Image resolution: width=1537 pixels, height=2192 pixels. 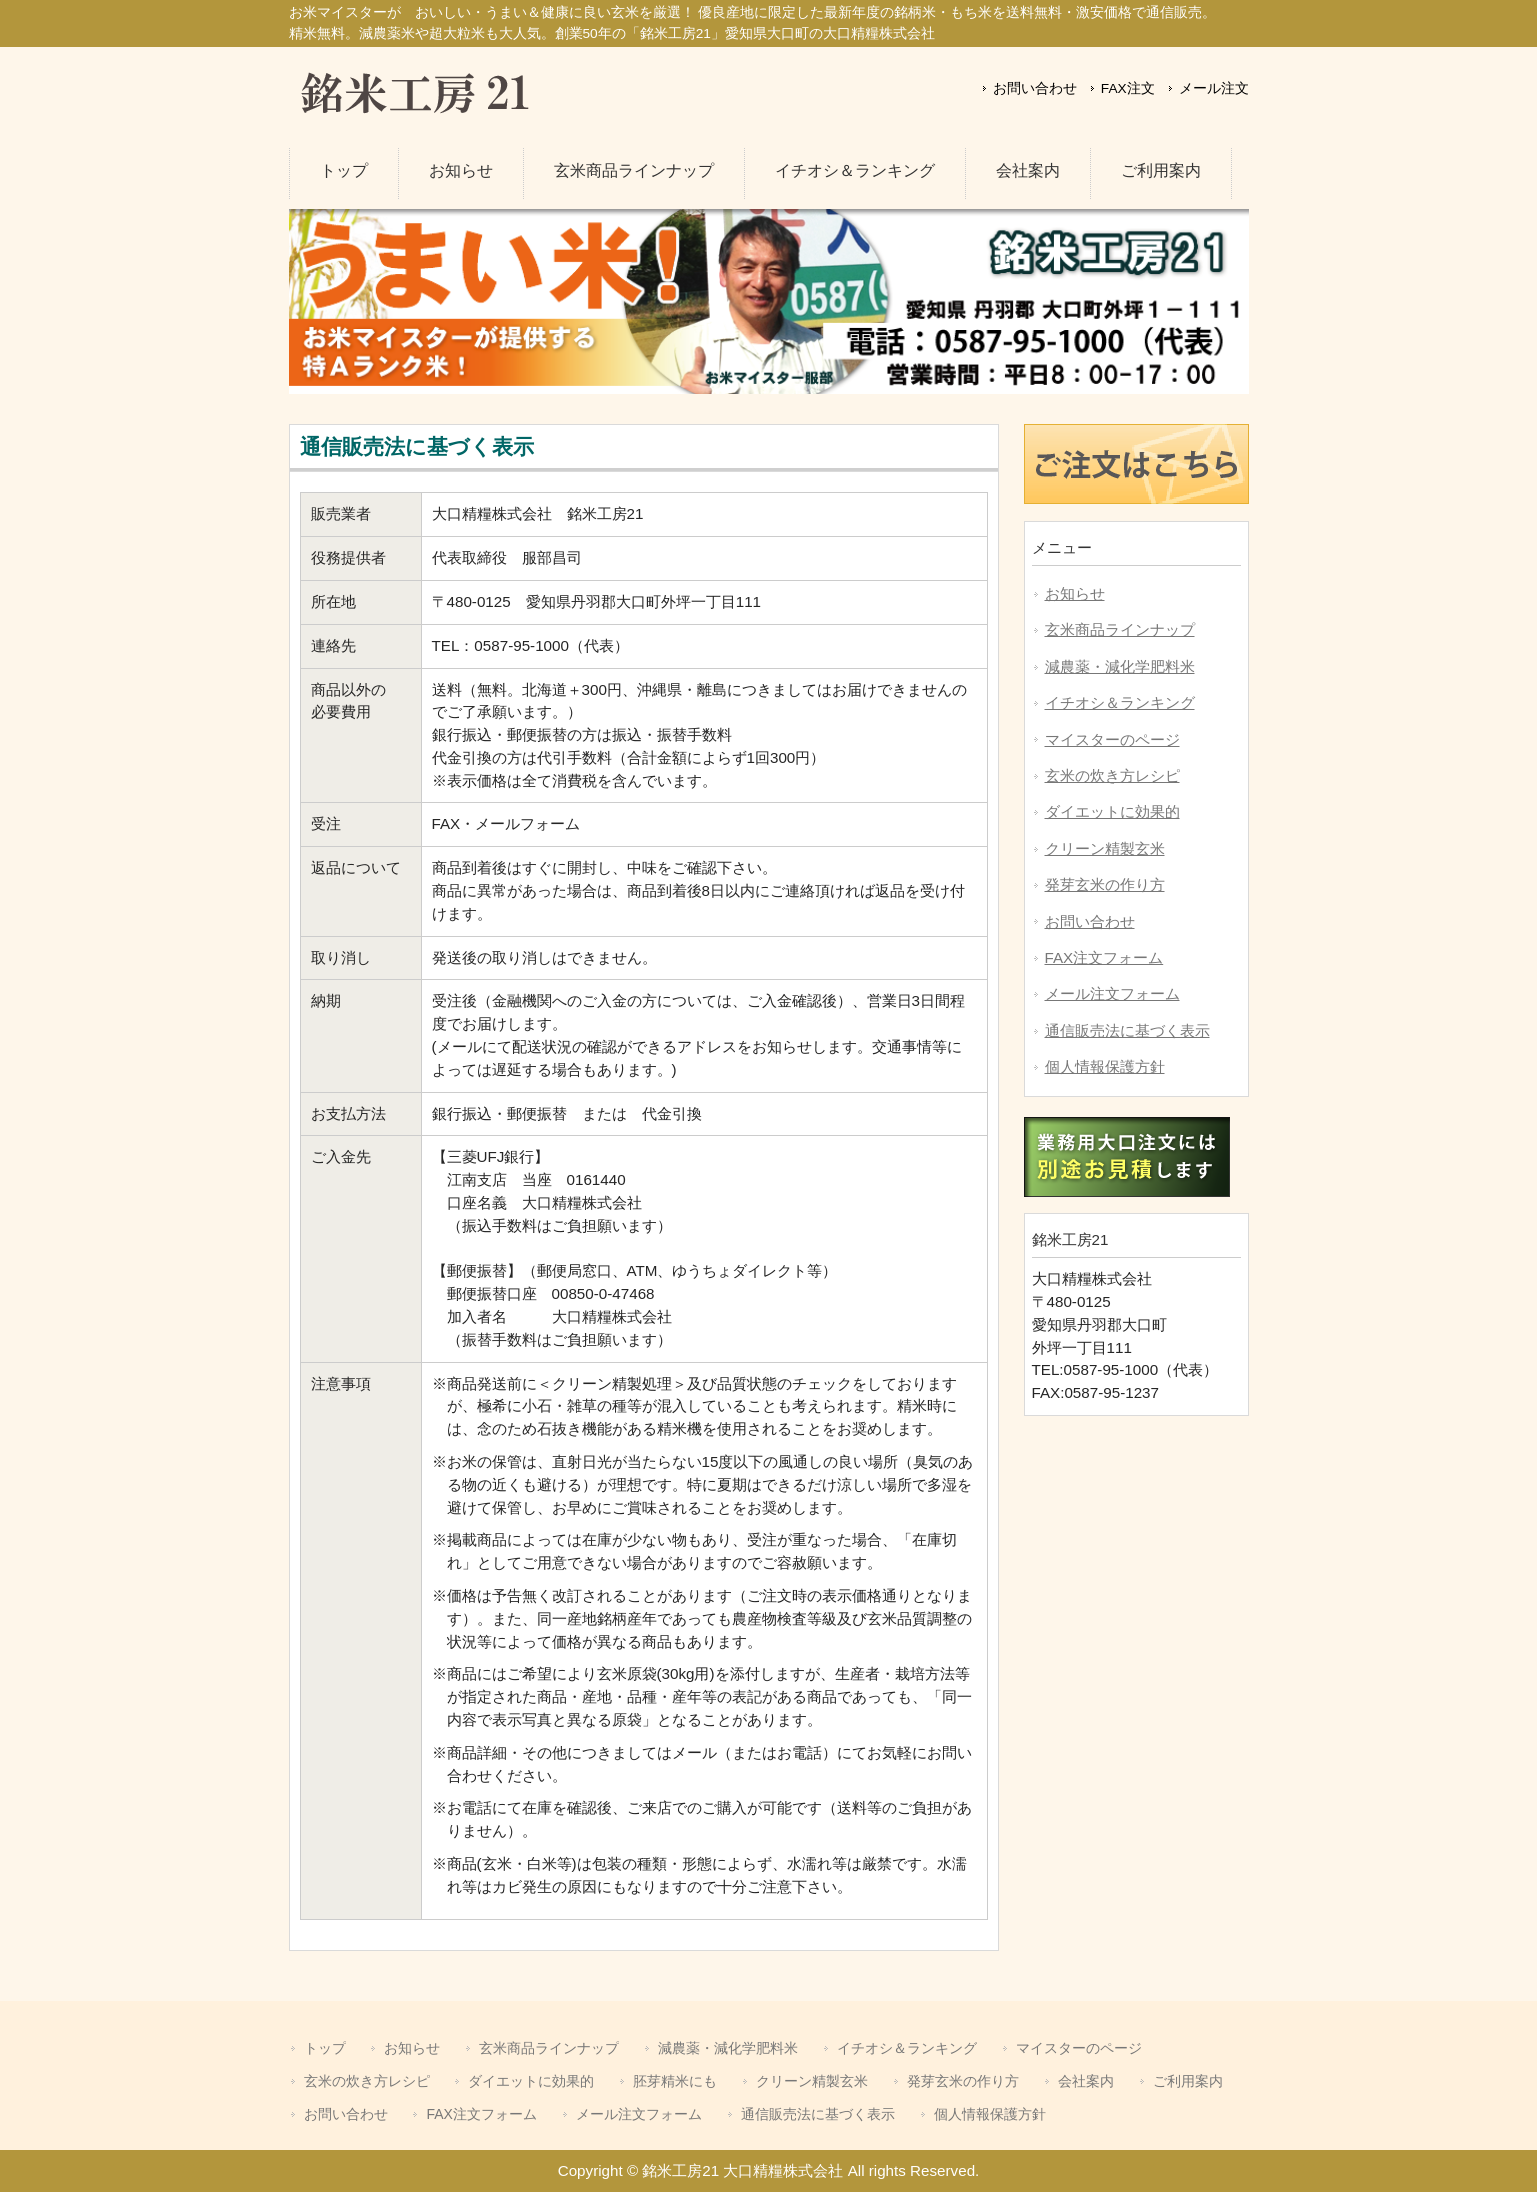 What do you see at coordinates (1120, 702) in the screenshot?
I see `イチオシ＆ランキング` at bounding box center [1120, 702].